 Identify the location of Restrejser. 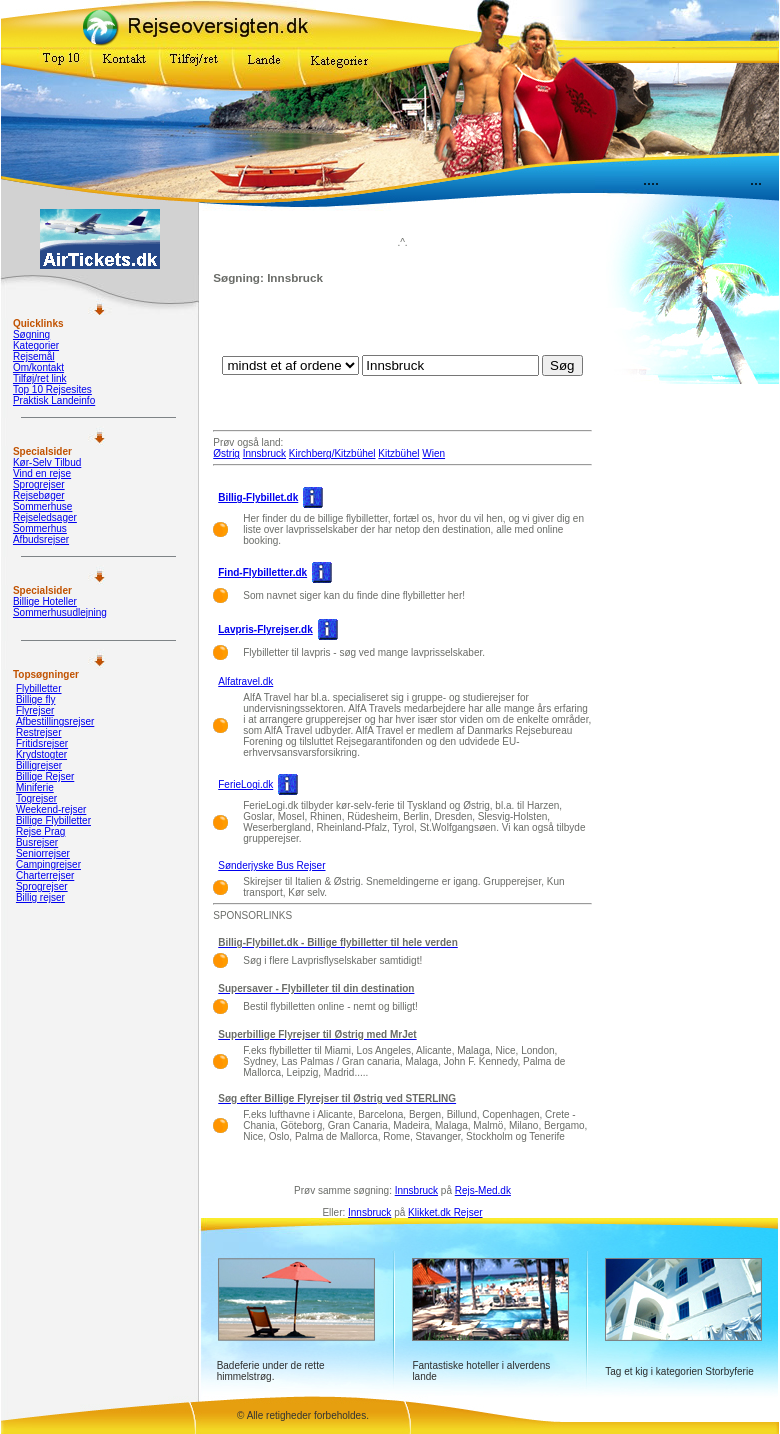
(39, 732).